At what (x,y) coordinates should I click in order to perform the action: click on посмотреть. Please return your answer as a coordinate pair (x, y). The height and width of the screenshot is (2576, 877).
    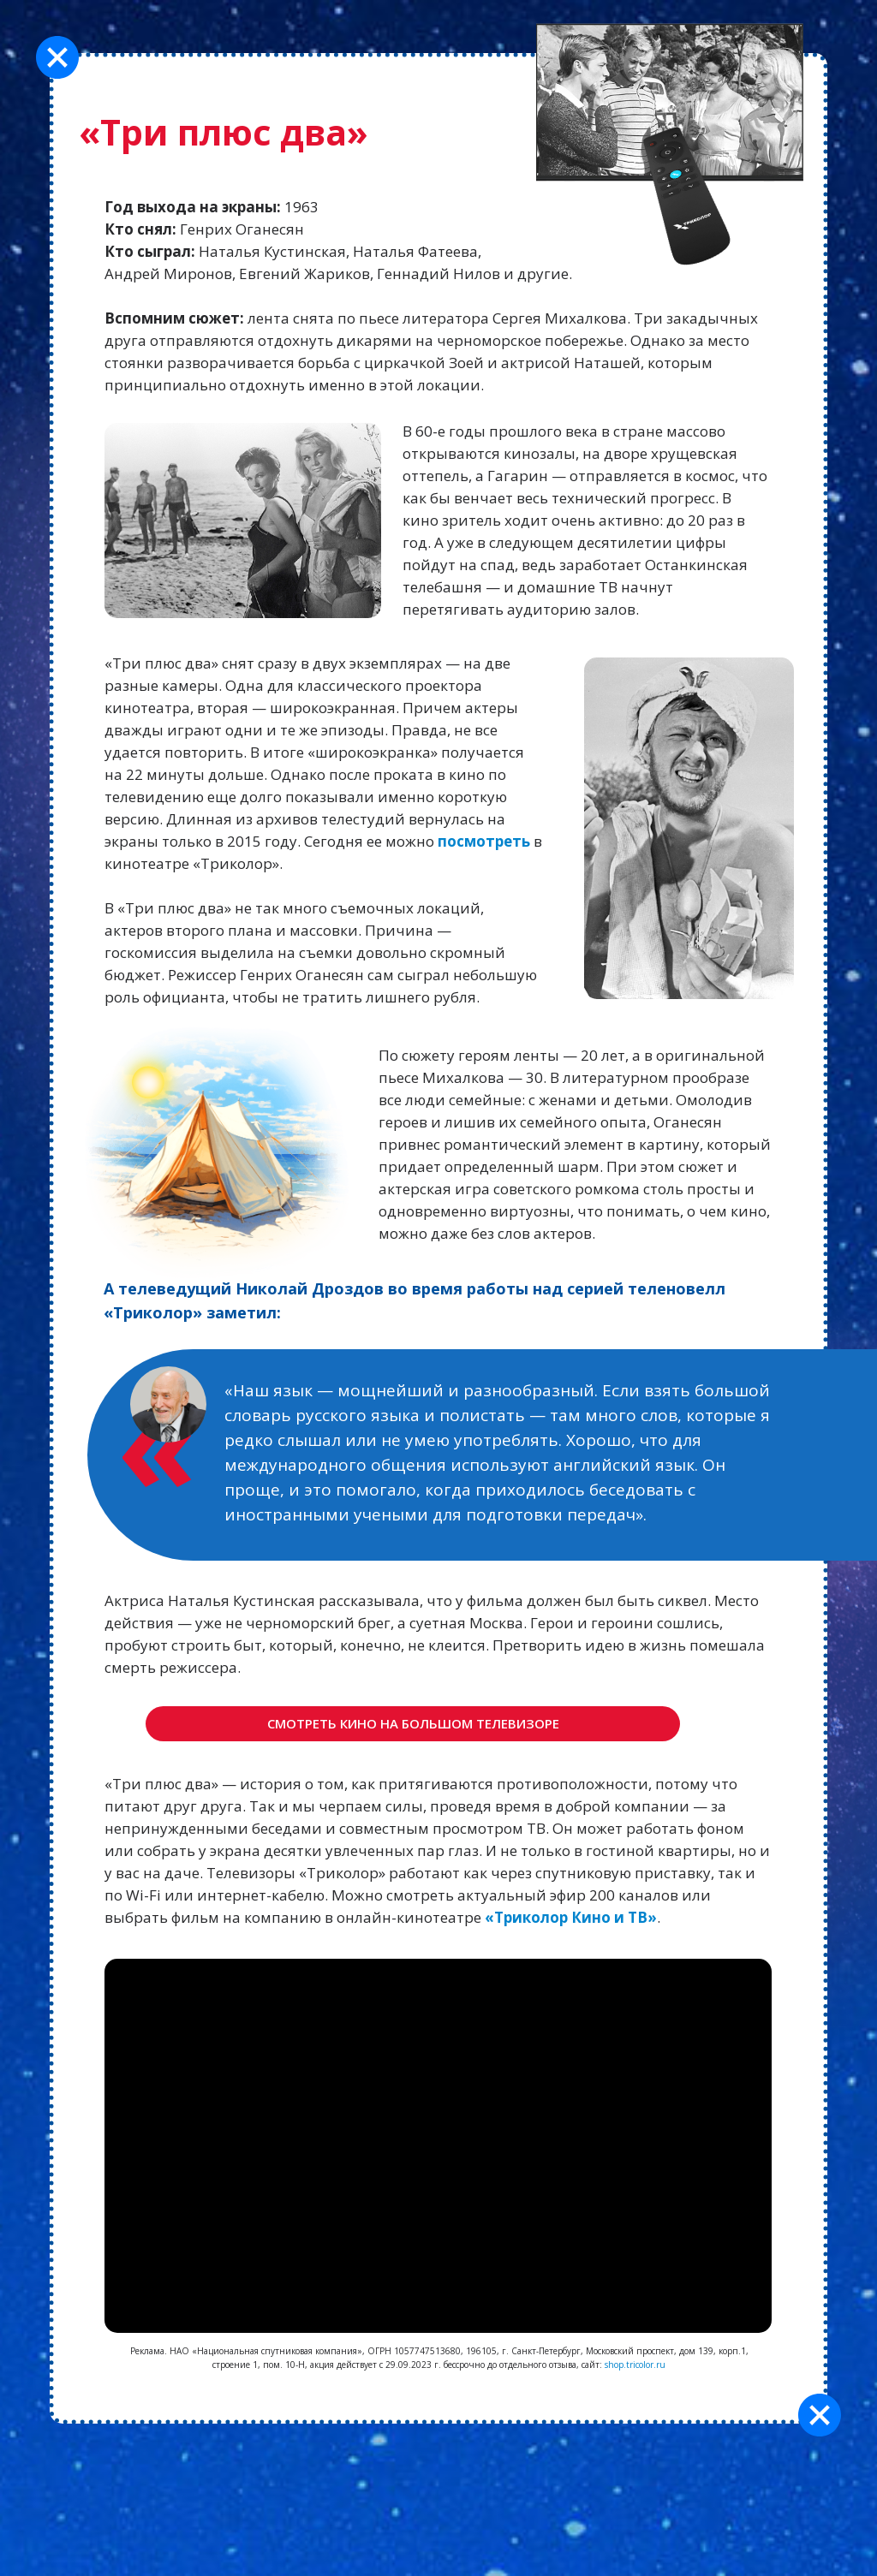
    Looking at the image, I should click on (484, 841).